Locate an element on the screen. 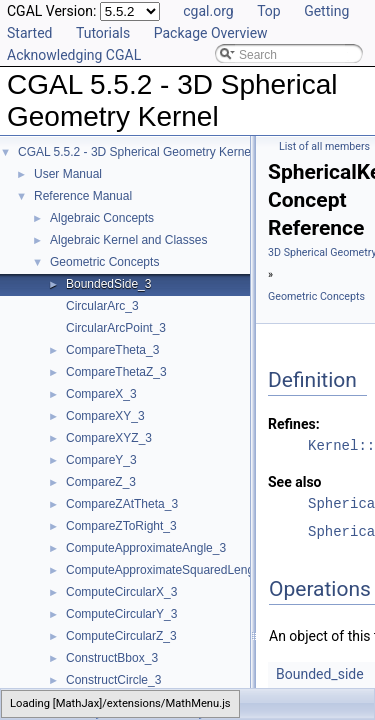 The width and height of the screenshot is (375, 720). Algebraic Kernel and Classes is located at coordinates (128, 240).